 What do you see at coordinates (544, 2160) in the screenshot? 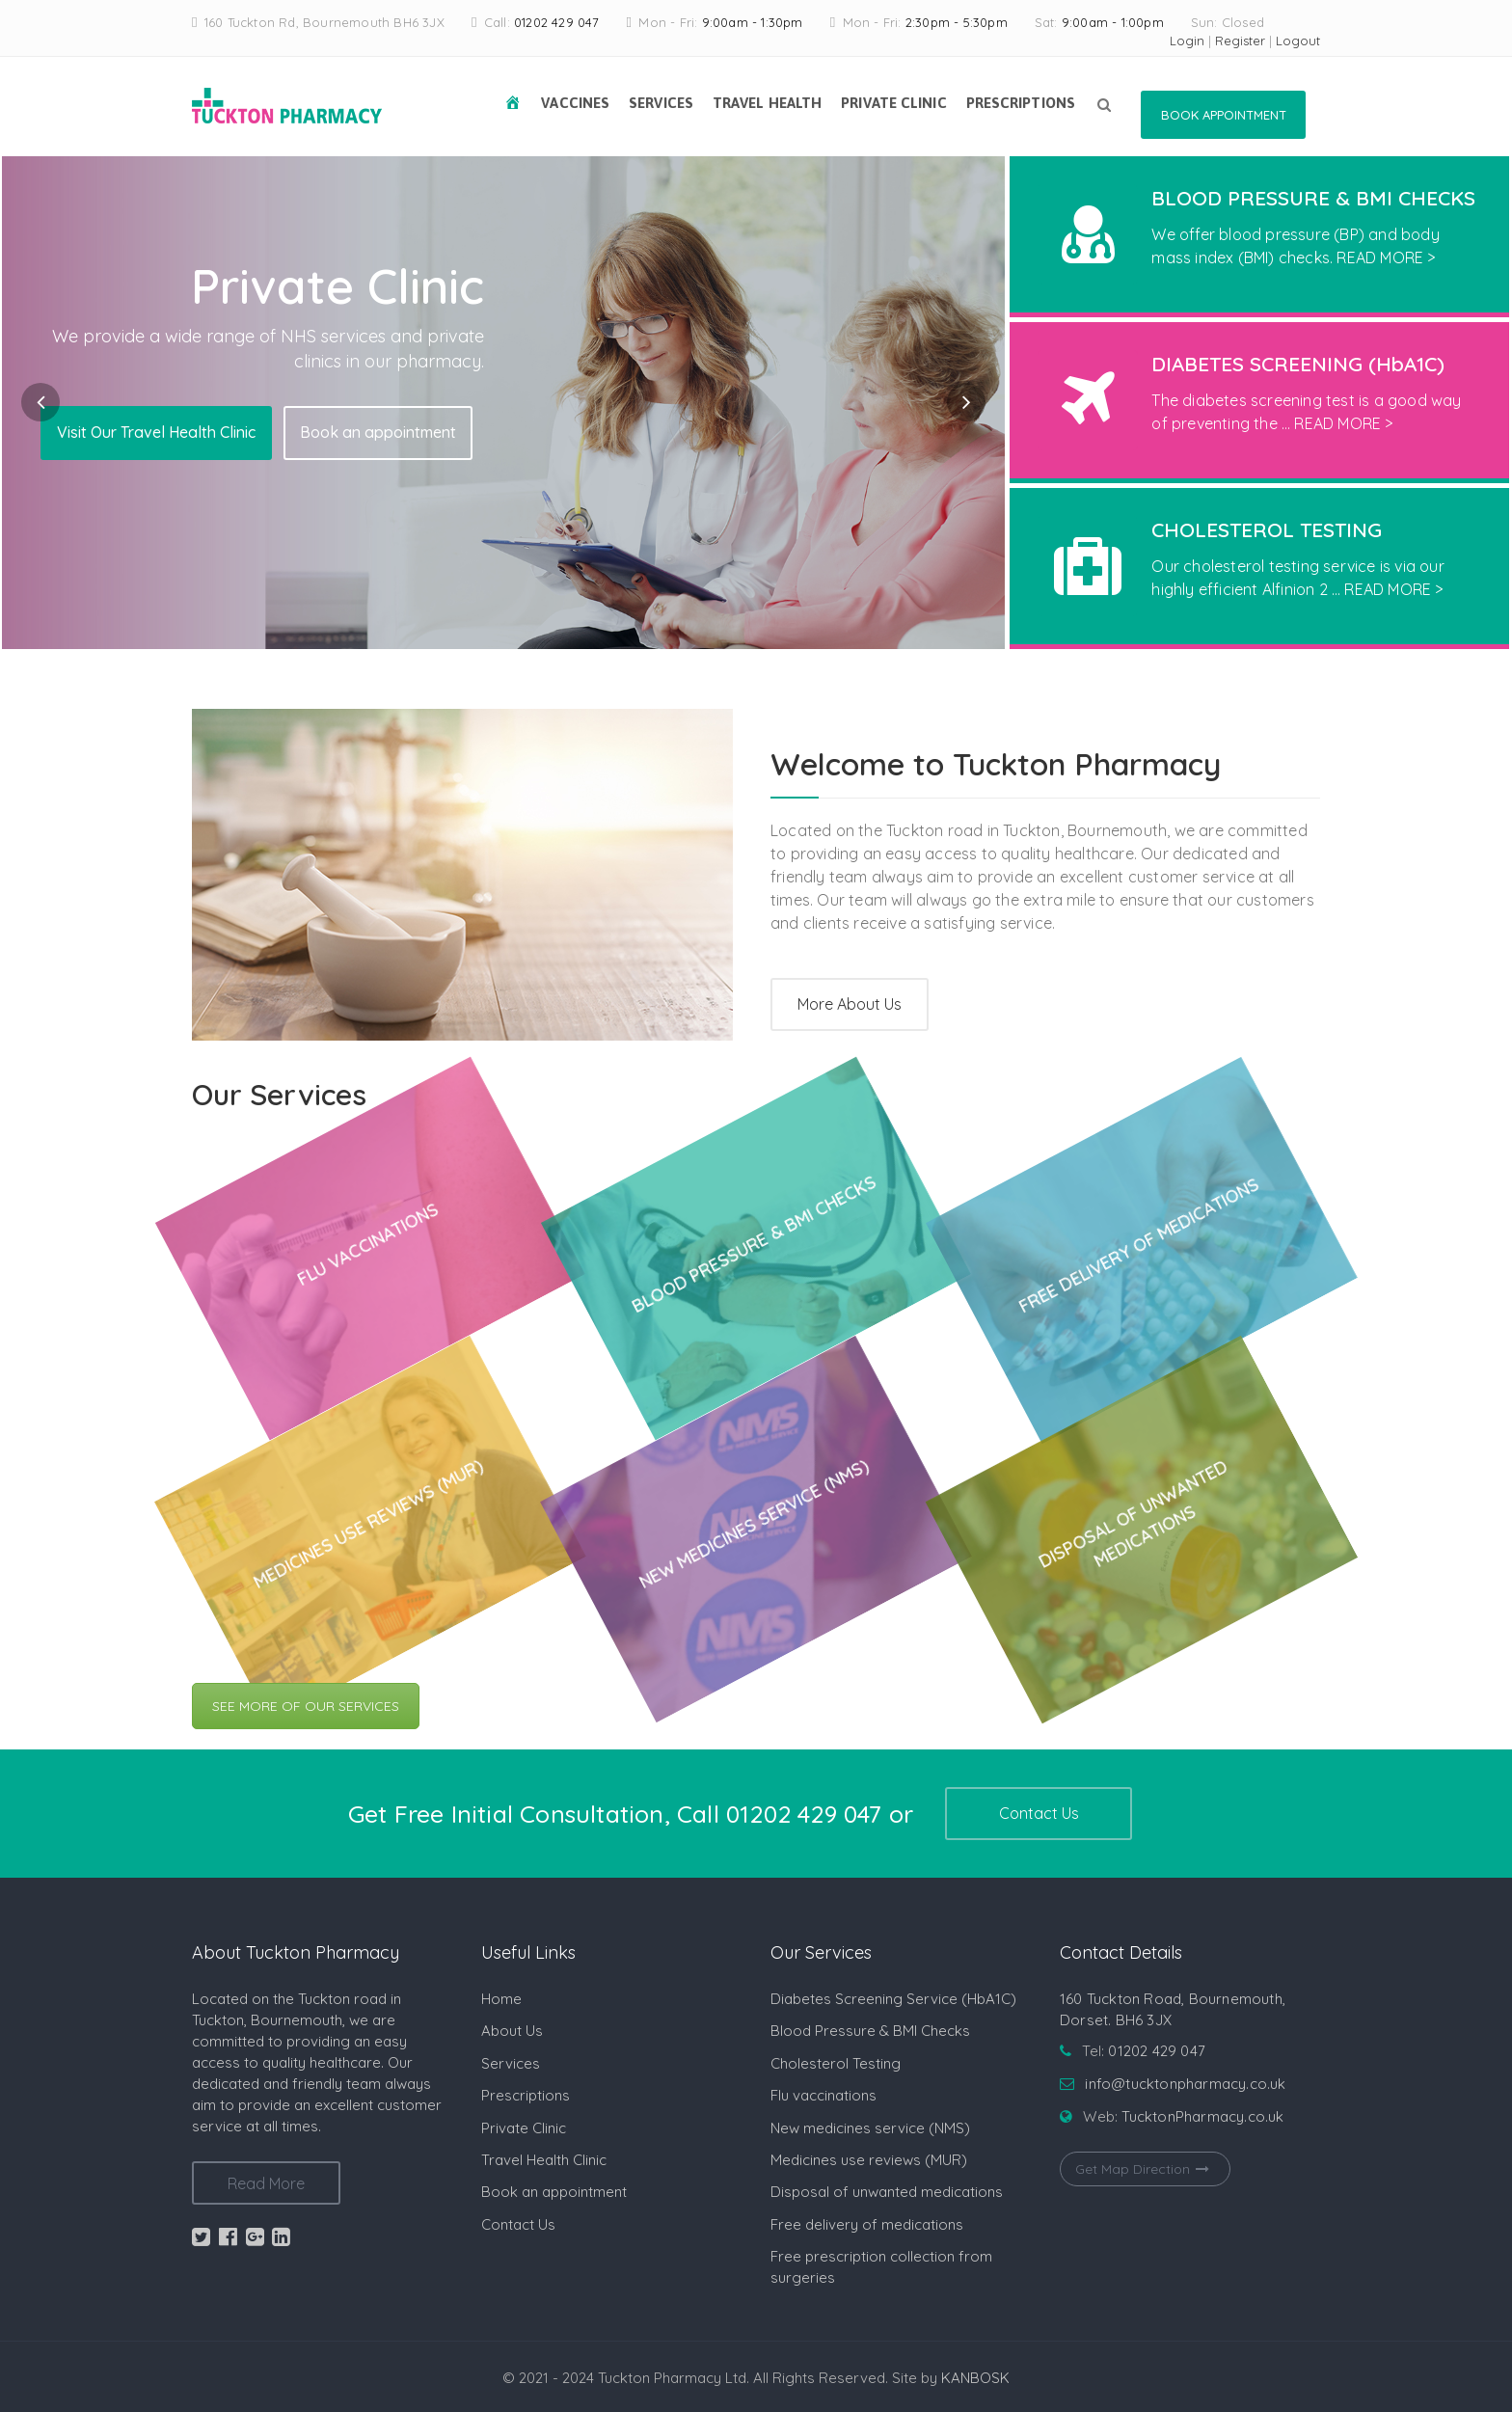
I see `Travel Health Clinic` at bounding box center [544, 2160].